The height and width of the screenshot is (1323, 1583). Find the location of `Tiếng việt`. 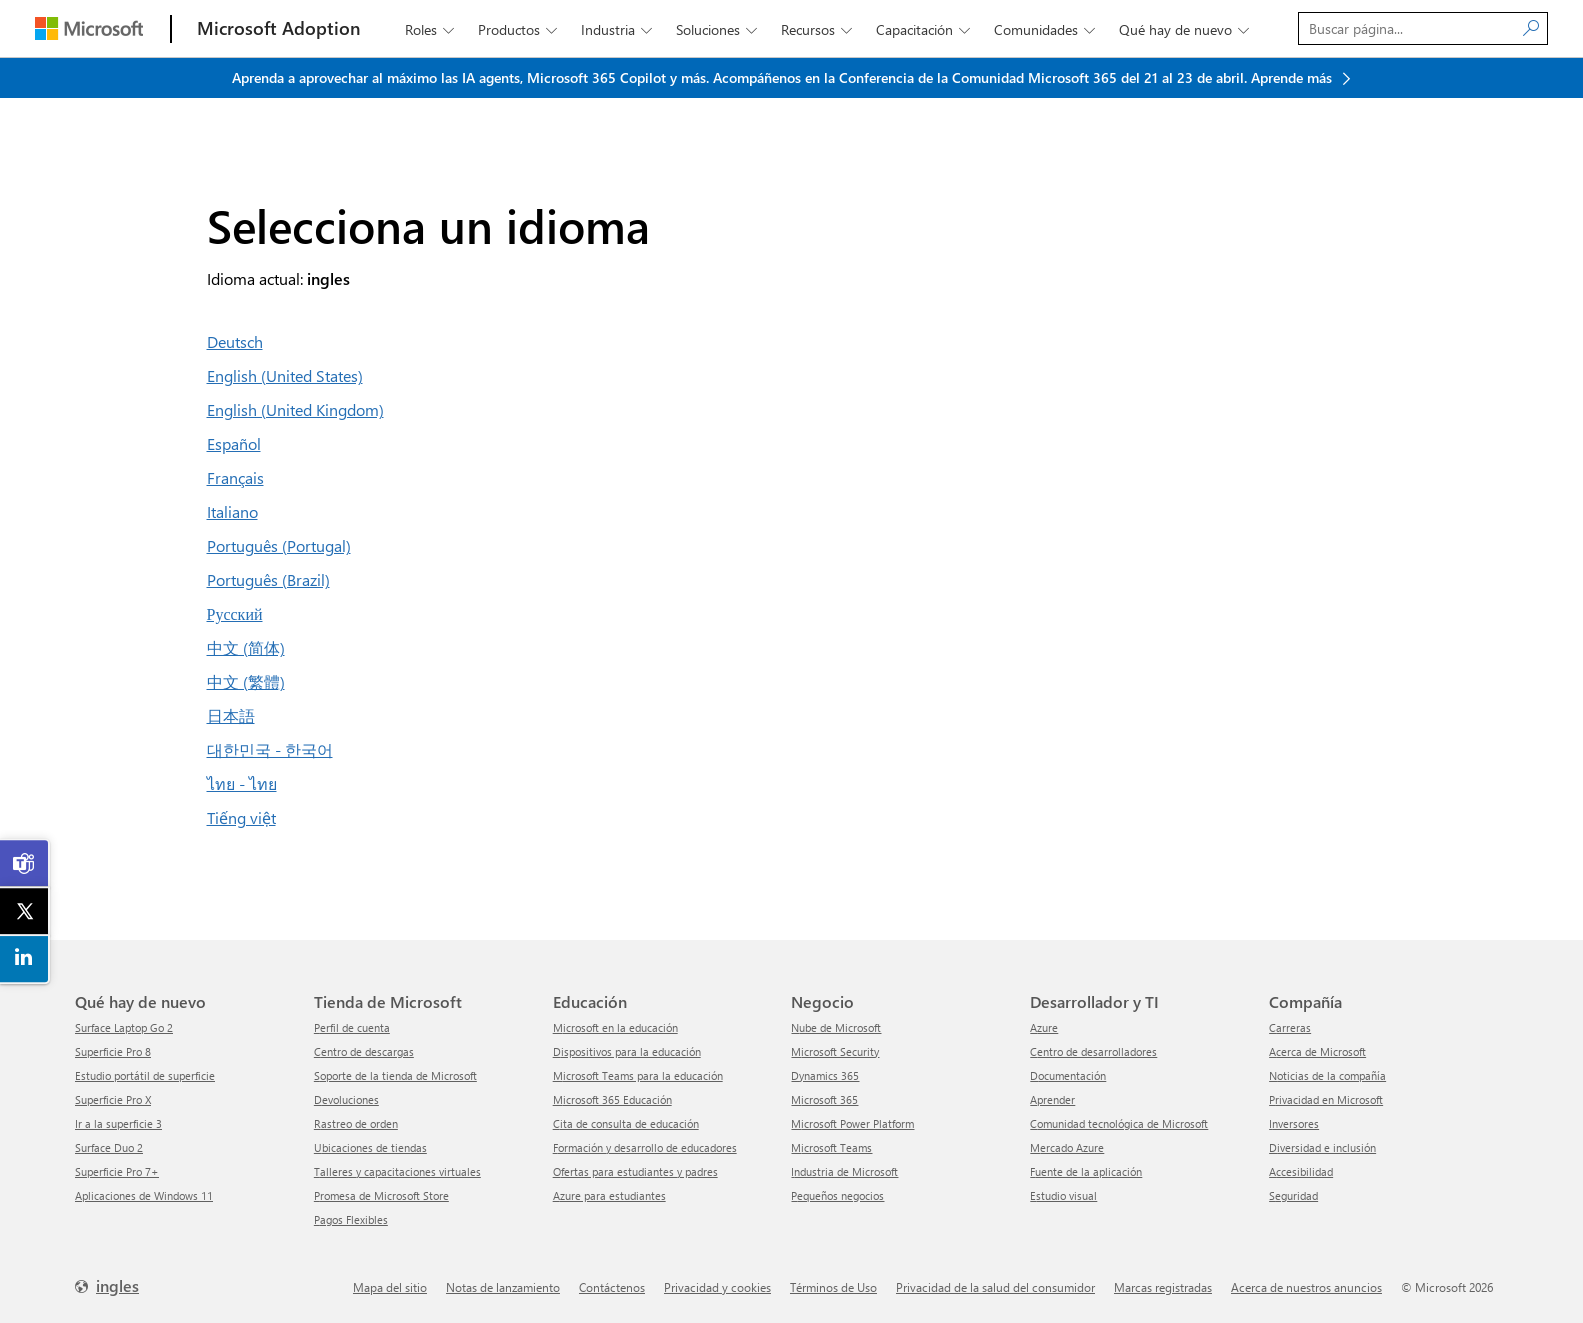

Tiếng việt is located at coordinates (241, 817).